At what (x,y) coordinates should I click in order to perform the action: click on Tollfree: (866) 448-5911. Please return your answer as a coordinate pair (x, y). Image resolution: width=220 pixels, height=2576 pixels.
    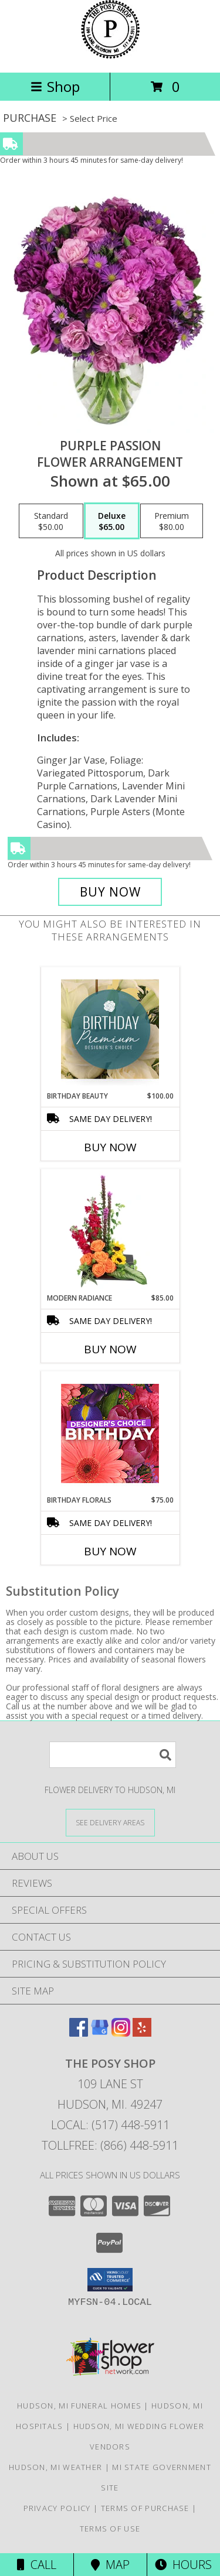
    Looking at the image, I should click on (110, 2145).